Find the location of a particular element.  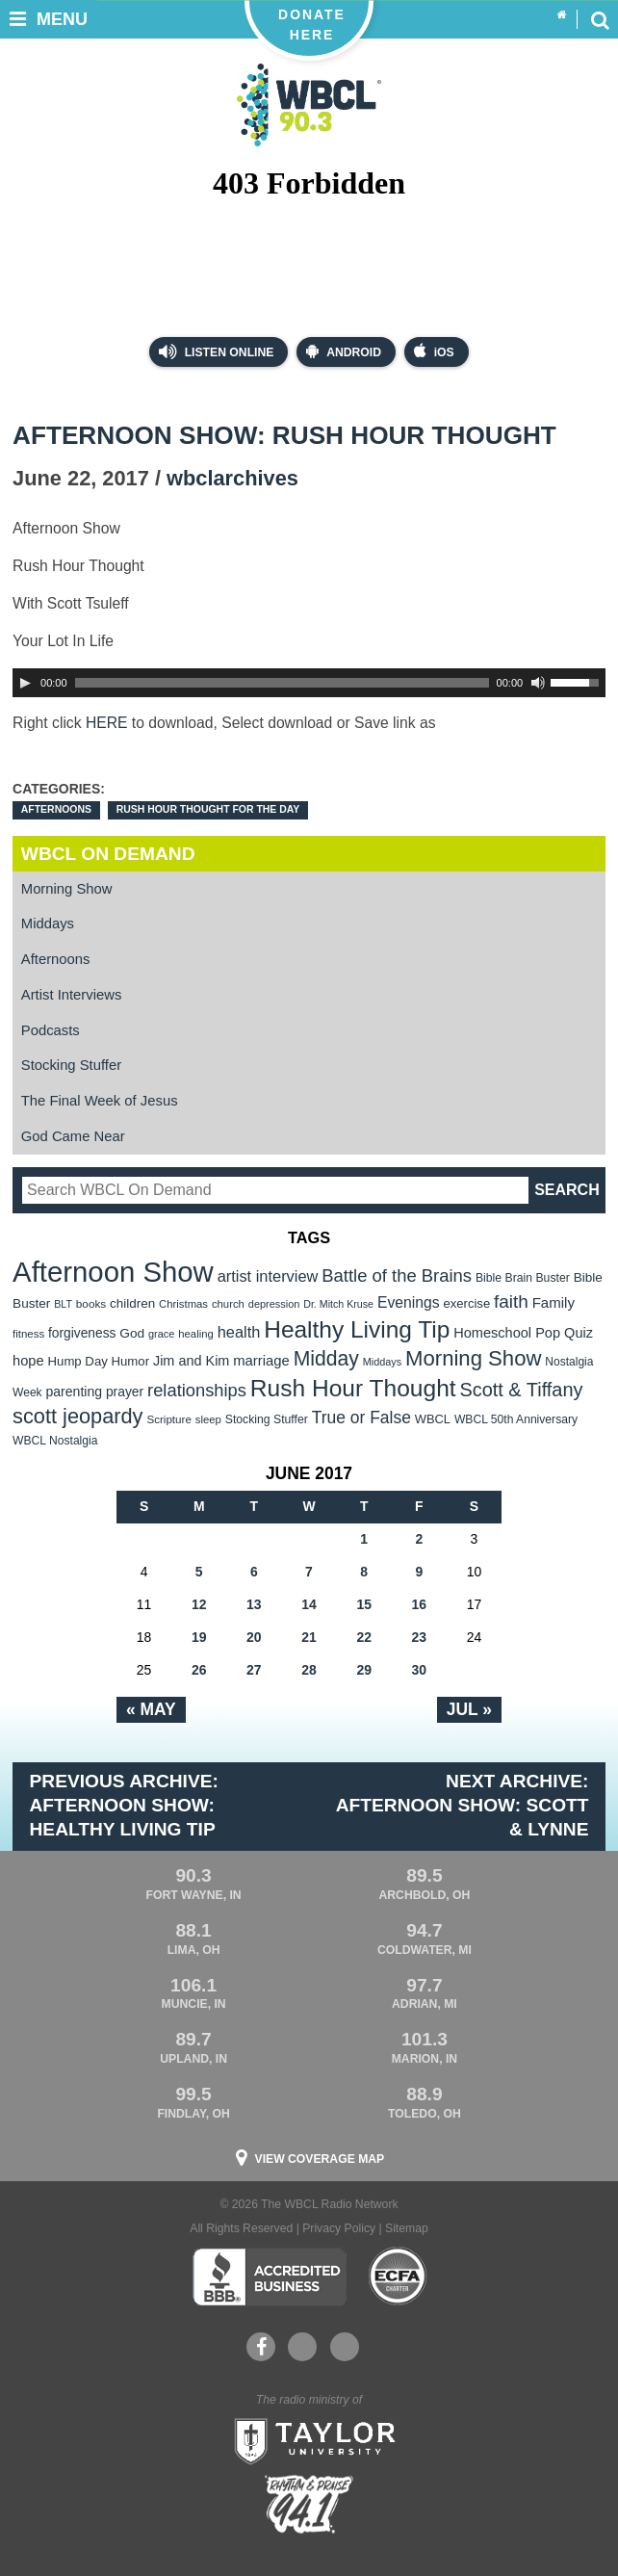

16 is located at coordinates (419, 1604).